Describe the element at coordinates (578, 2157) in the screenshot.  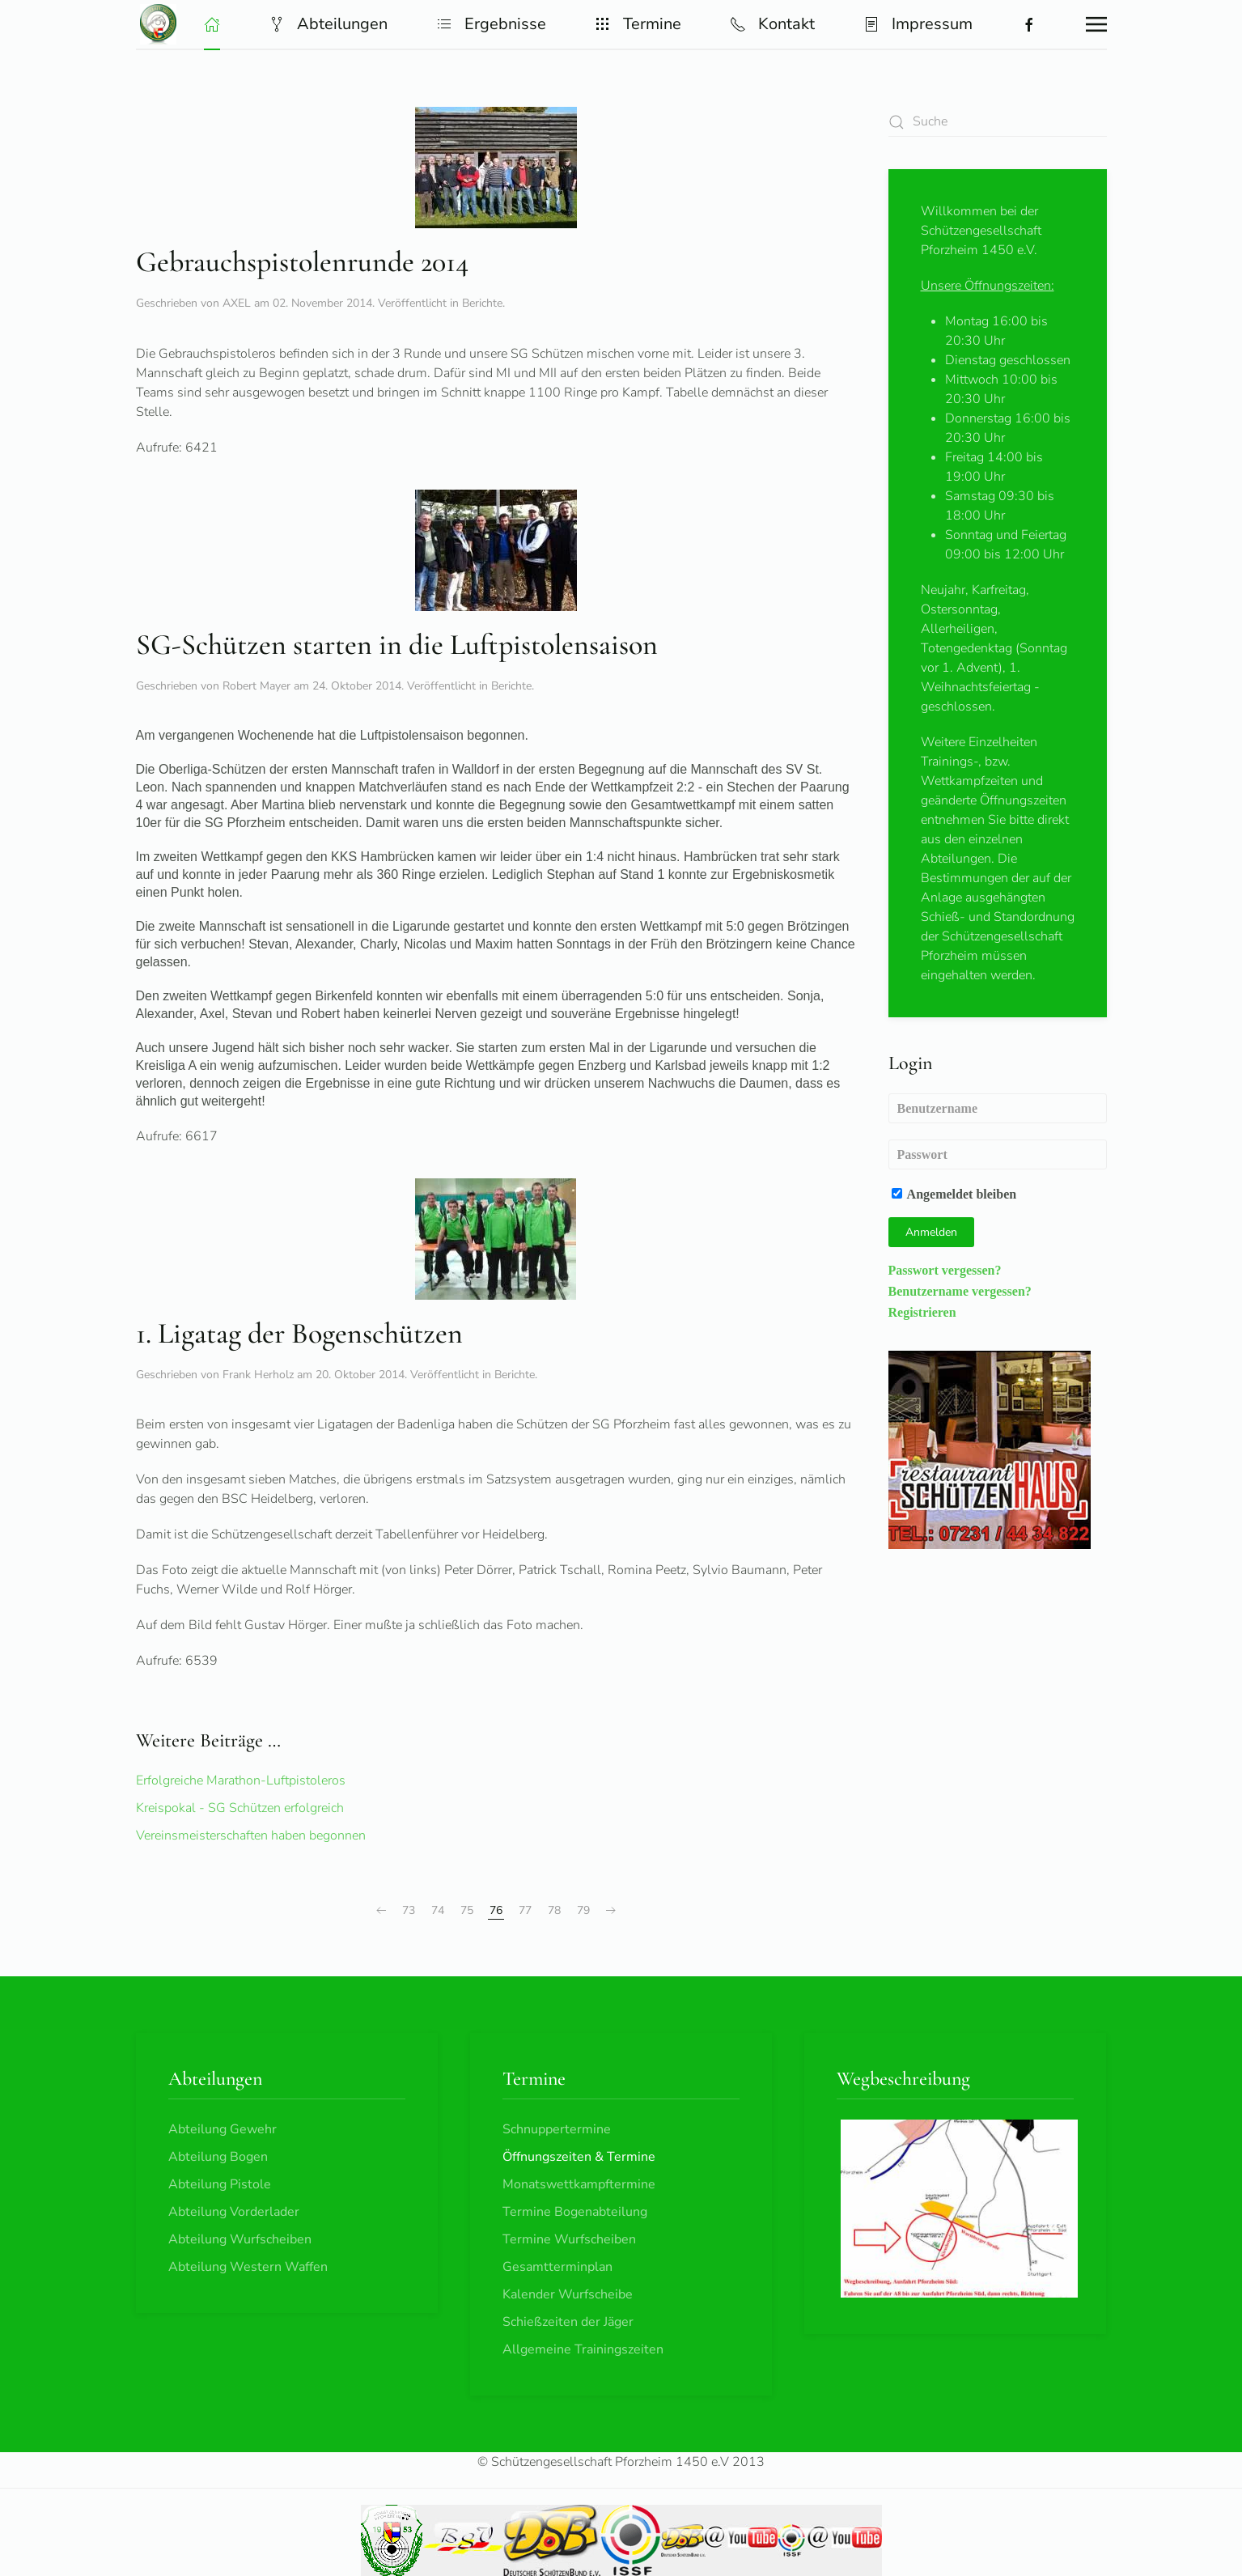
I see `Öffnungszeiten & Termine` at that location.